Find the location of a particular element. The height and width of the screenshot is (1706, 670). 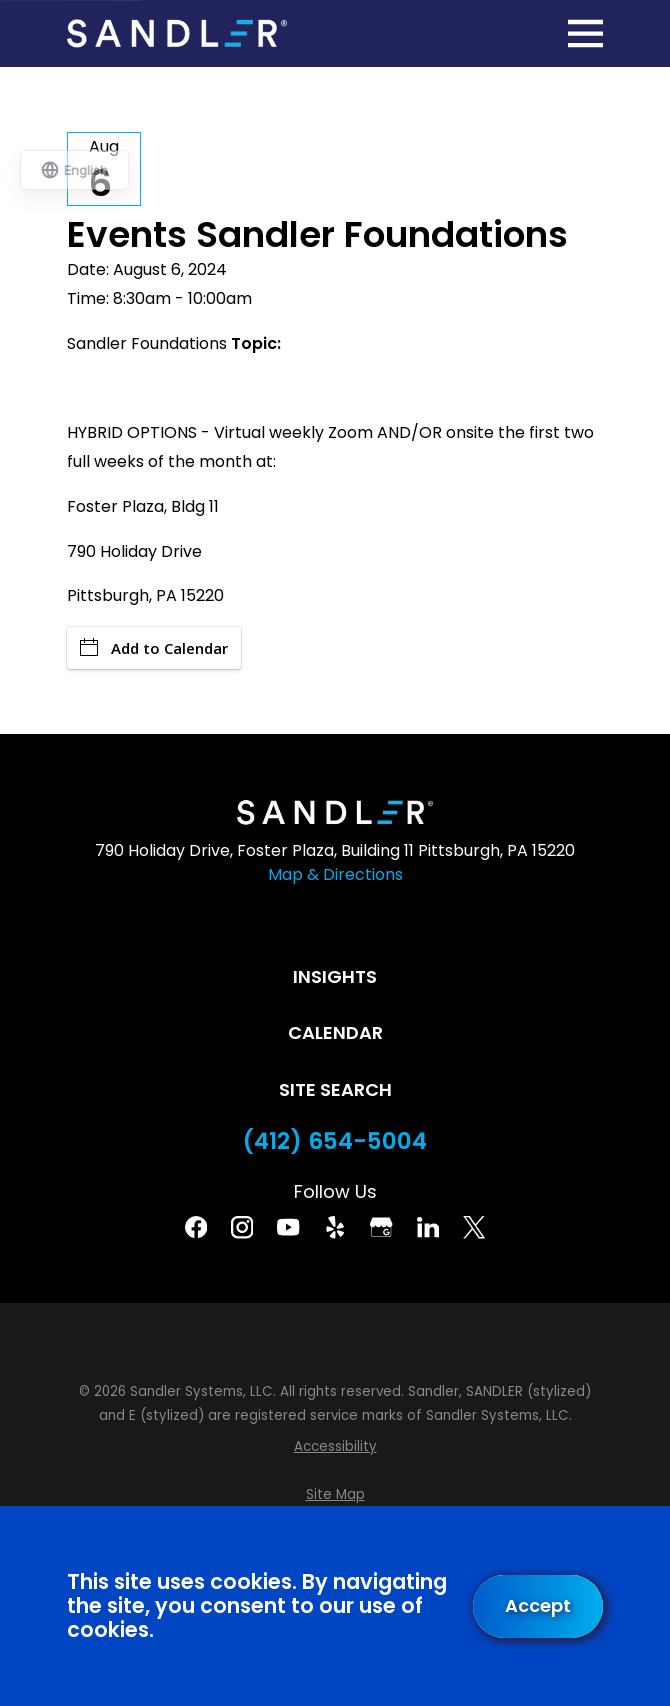

[menuitem] is located at coordinates (335, 1447).